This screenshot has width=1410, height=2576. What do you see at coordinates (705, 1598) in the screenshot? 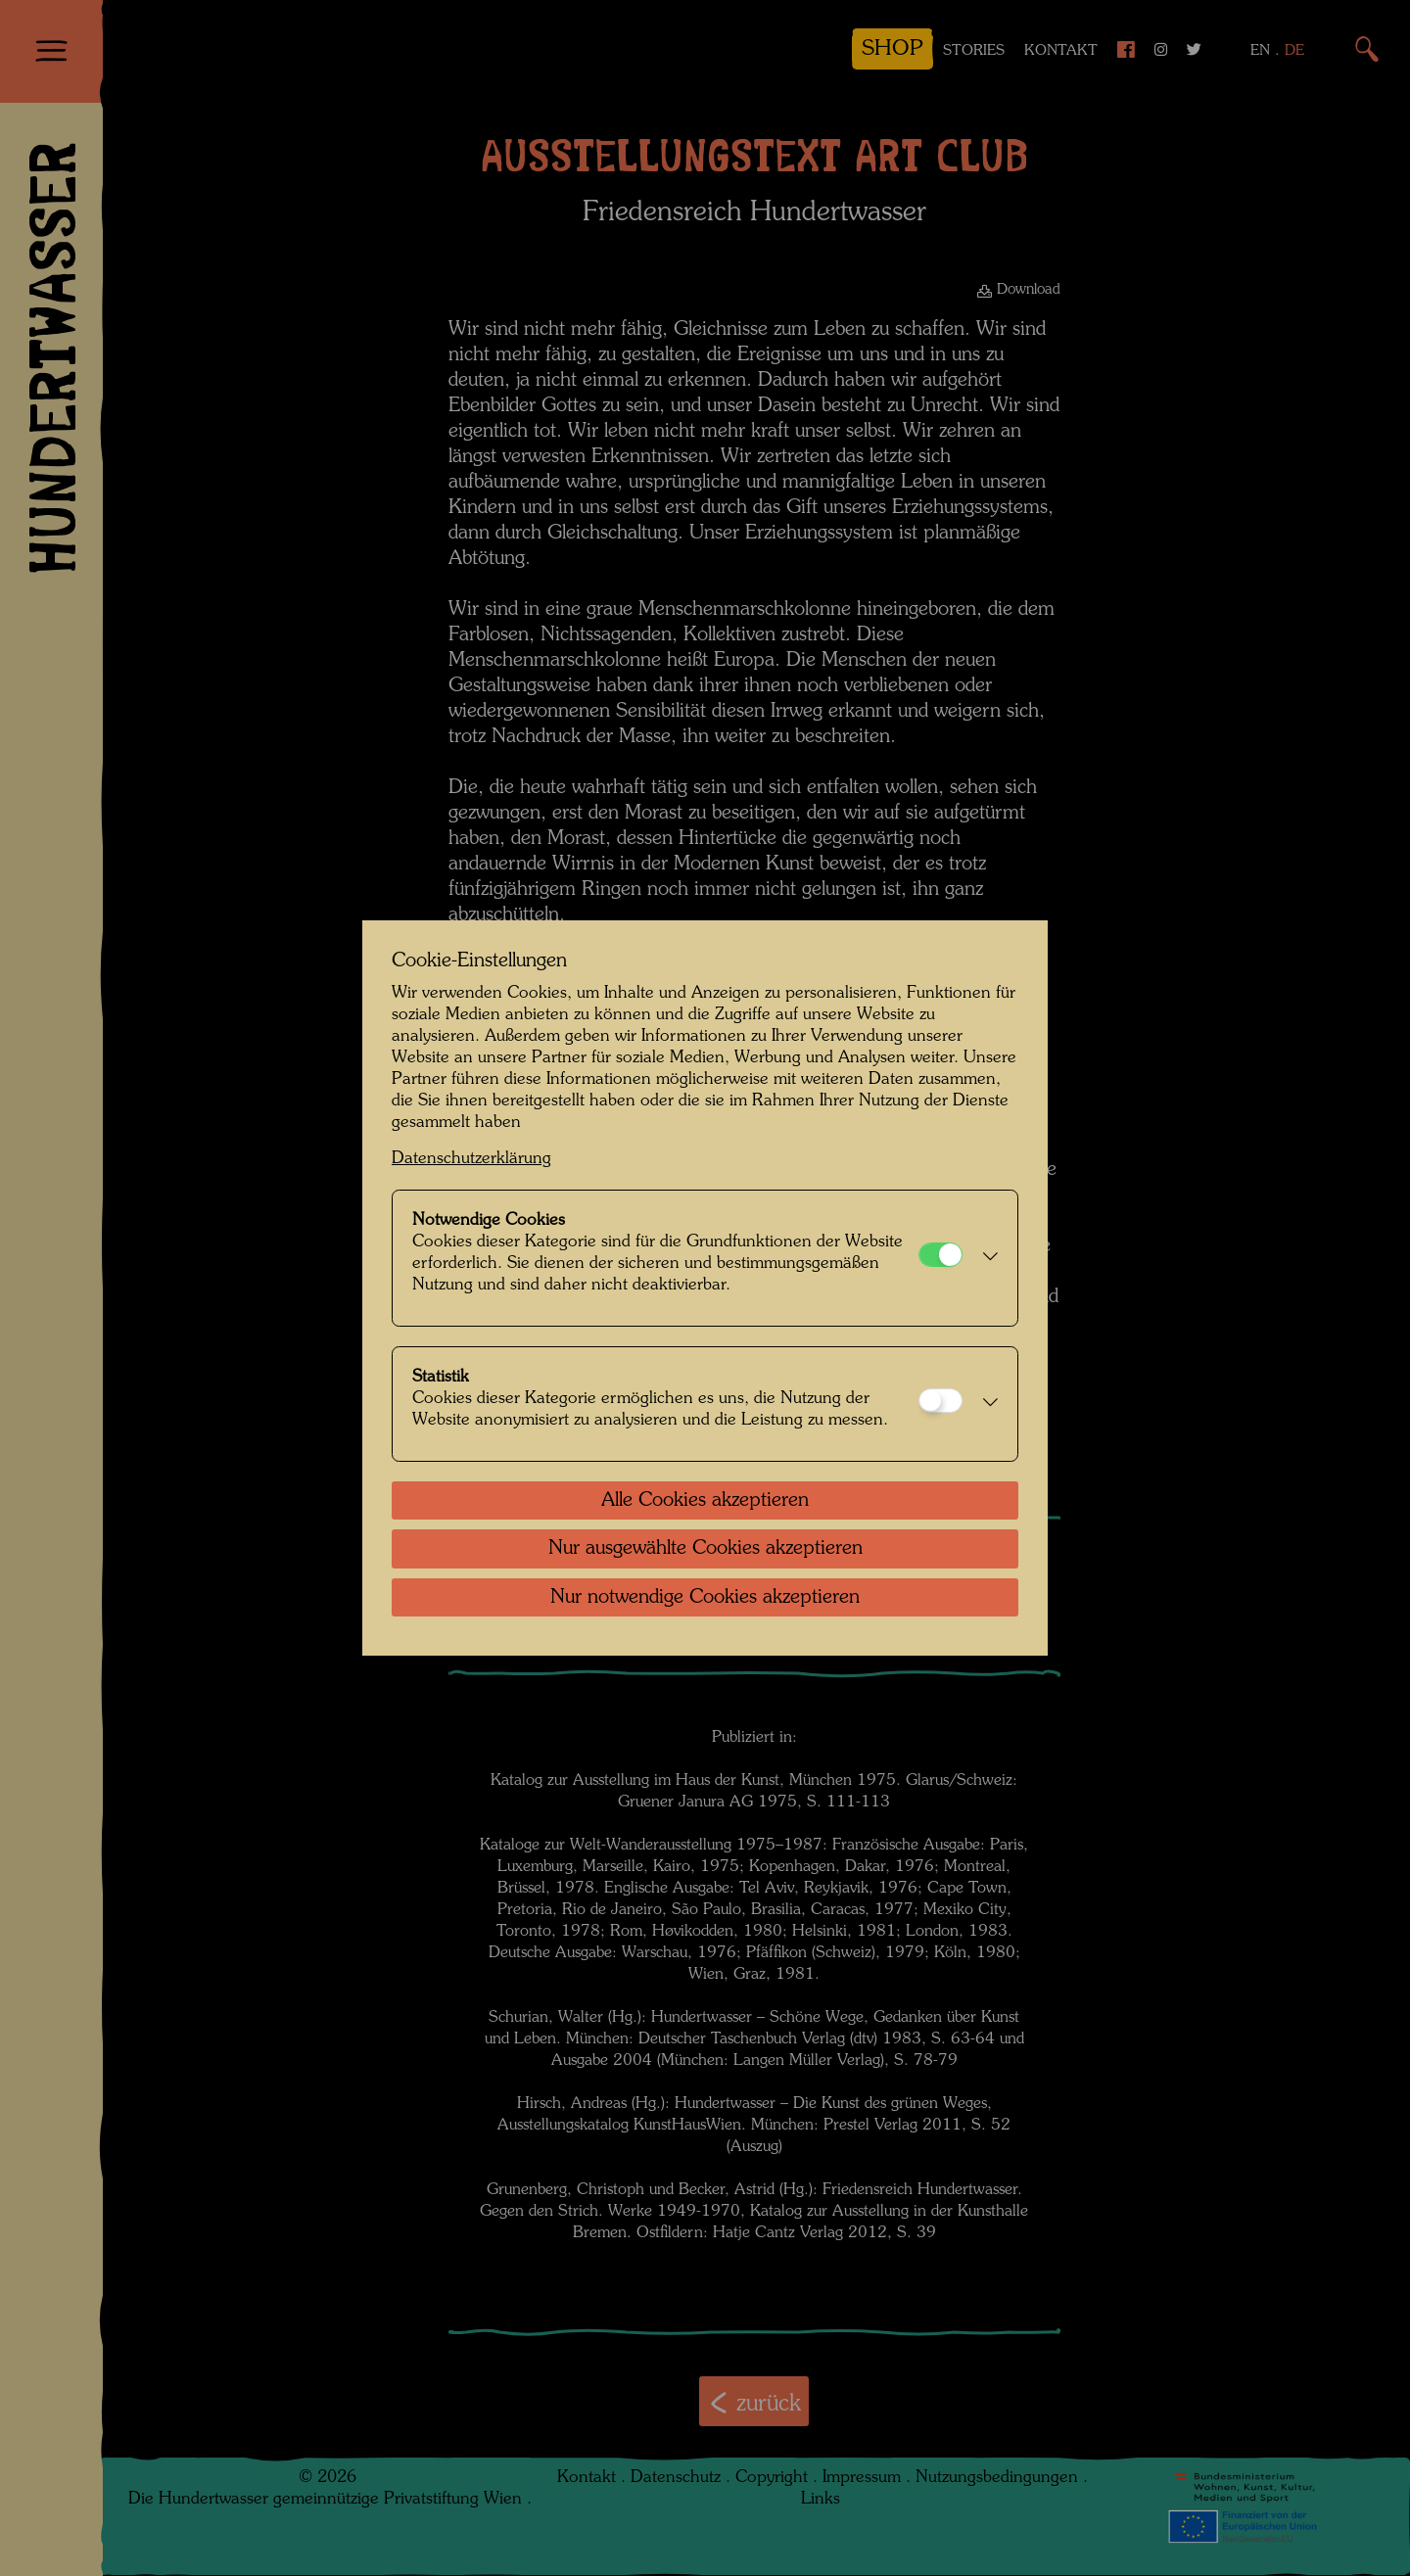
I see `Nur notwendige Cookies akzeptieren` at bounding box center [705, 1598].